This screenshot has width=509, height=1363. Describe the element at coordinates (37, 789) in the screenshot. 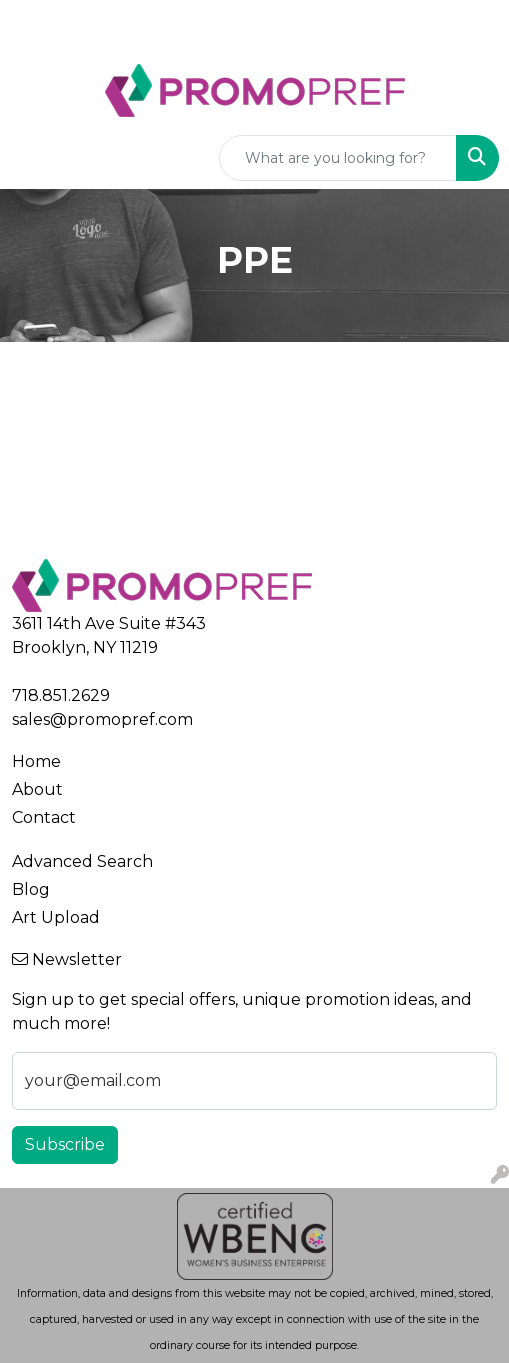

I see `About` at that location.